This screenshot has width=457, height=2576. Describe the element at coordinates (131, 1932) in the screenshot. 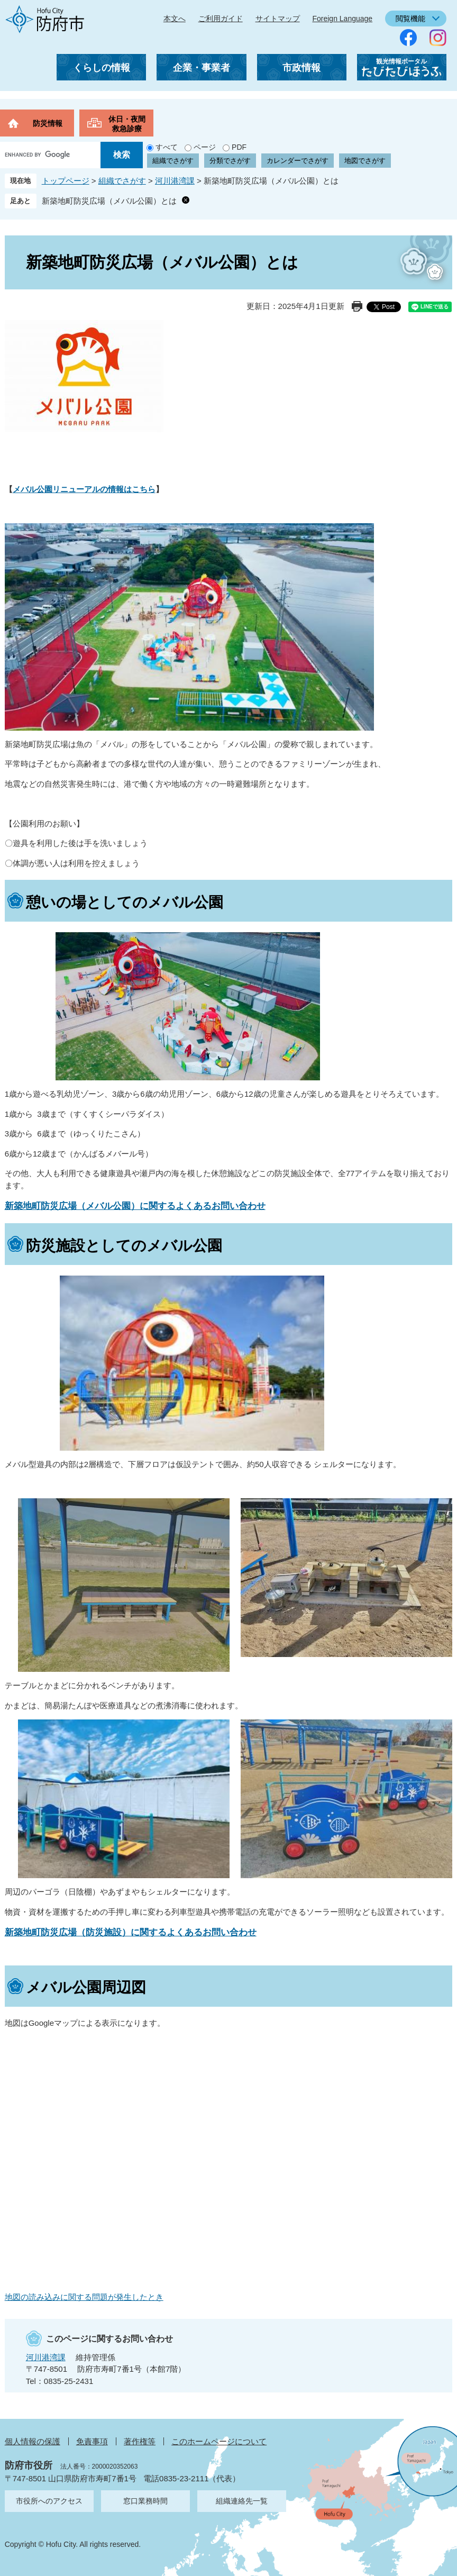

I see `新築地町防災広場（防災施設）に関するよくあるお問い合わせ` at that location.